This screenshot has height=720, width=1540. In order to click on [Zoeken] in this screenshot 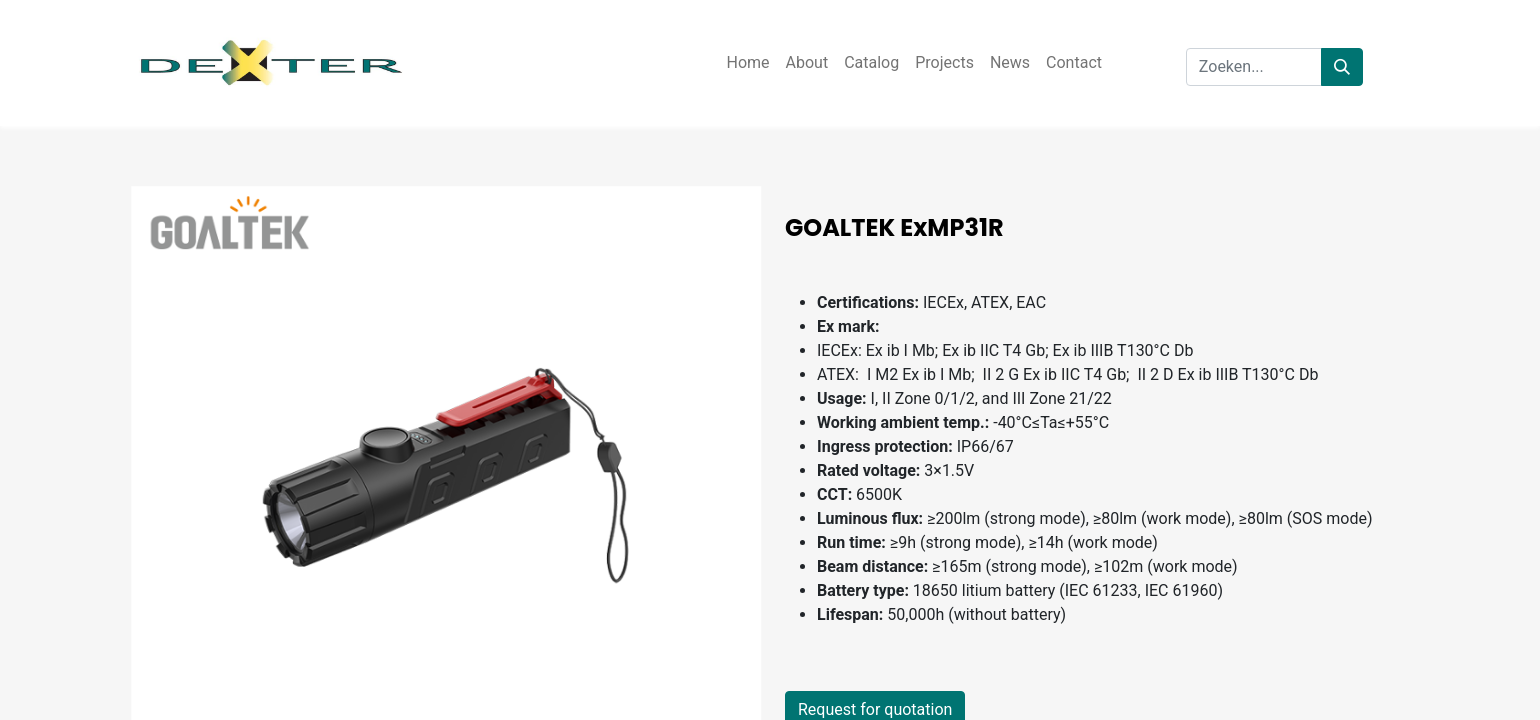, I will do `click(1342, 67)`.